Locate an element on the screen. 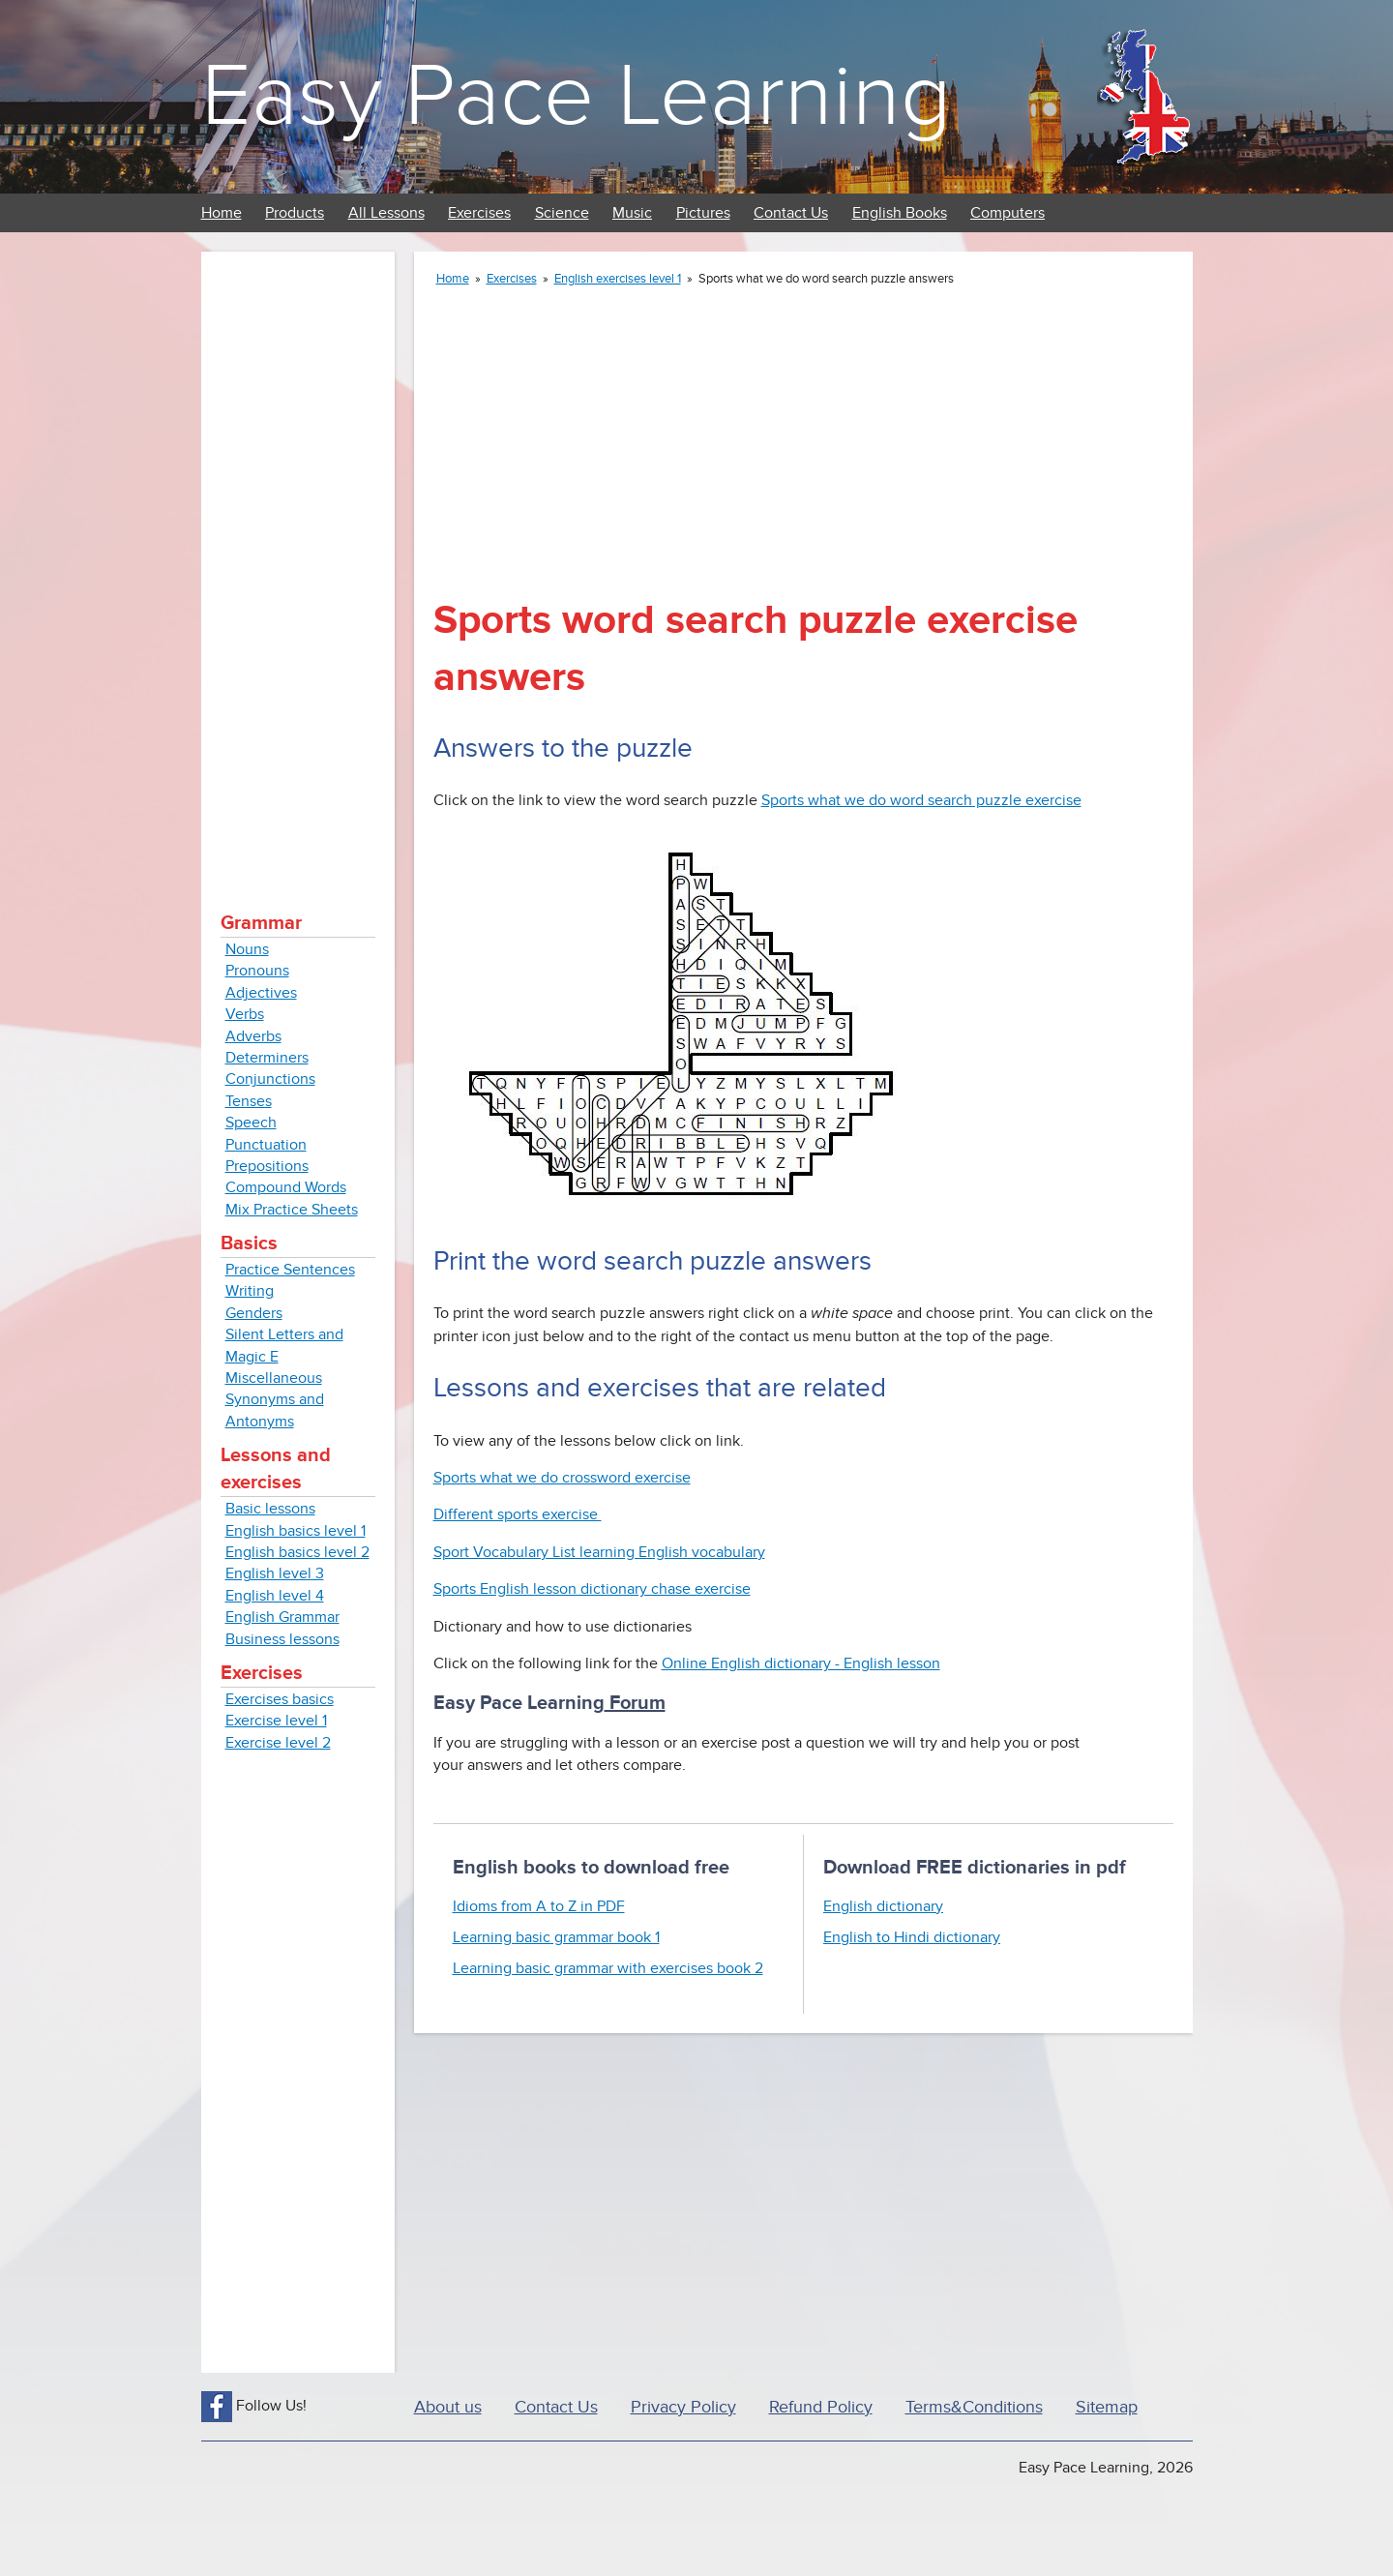 The image size is (1393, 2576). Punctuation is located at coordinates (266, 1144).